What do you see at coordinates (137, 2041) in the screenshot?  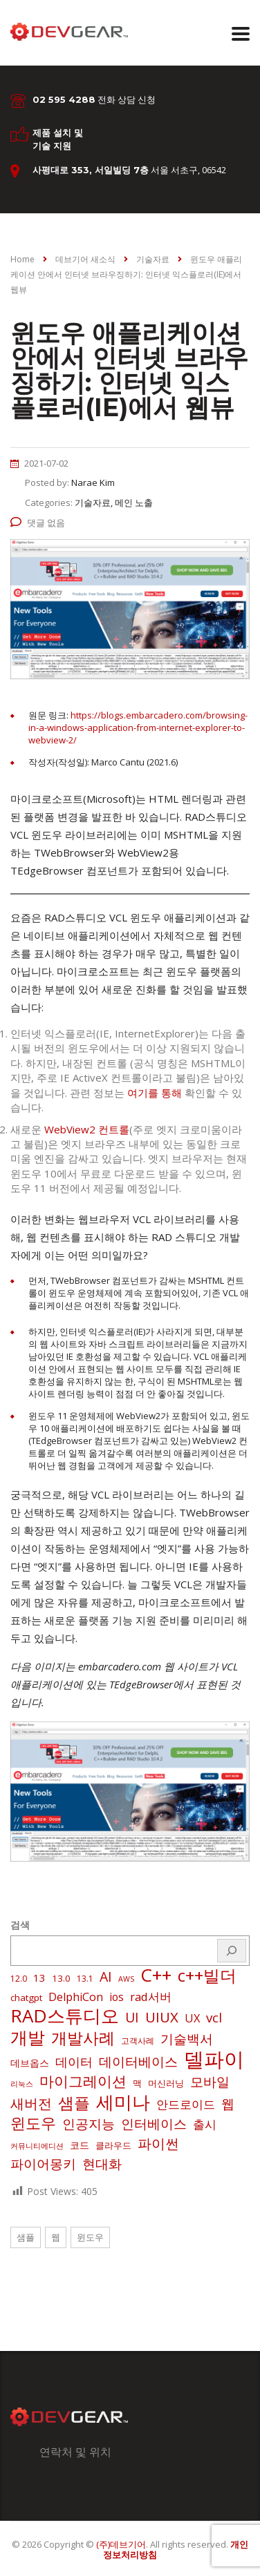 I see `고객사례 [고객사례 (2 아이템)]` at bounding box center [137, 2041].